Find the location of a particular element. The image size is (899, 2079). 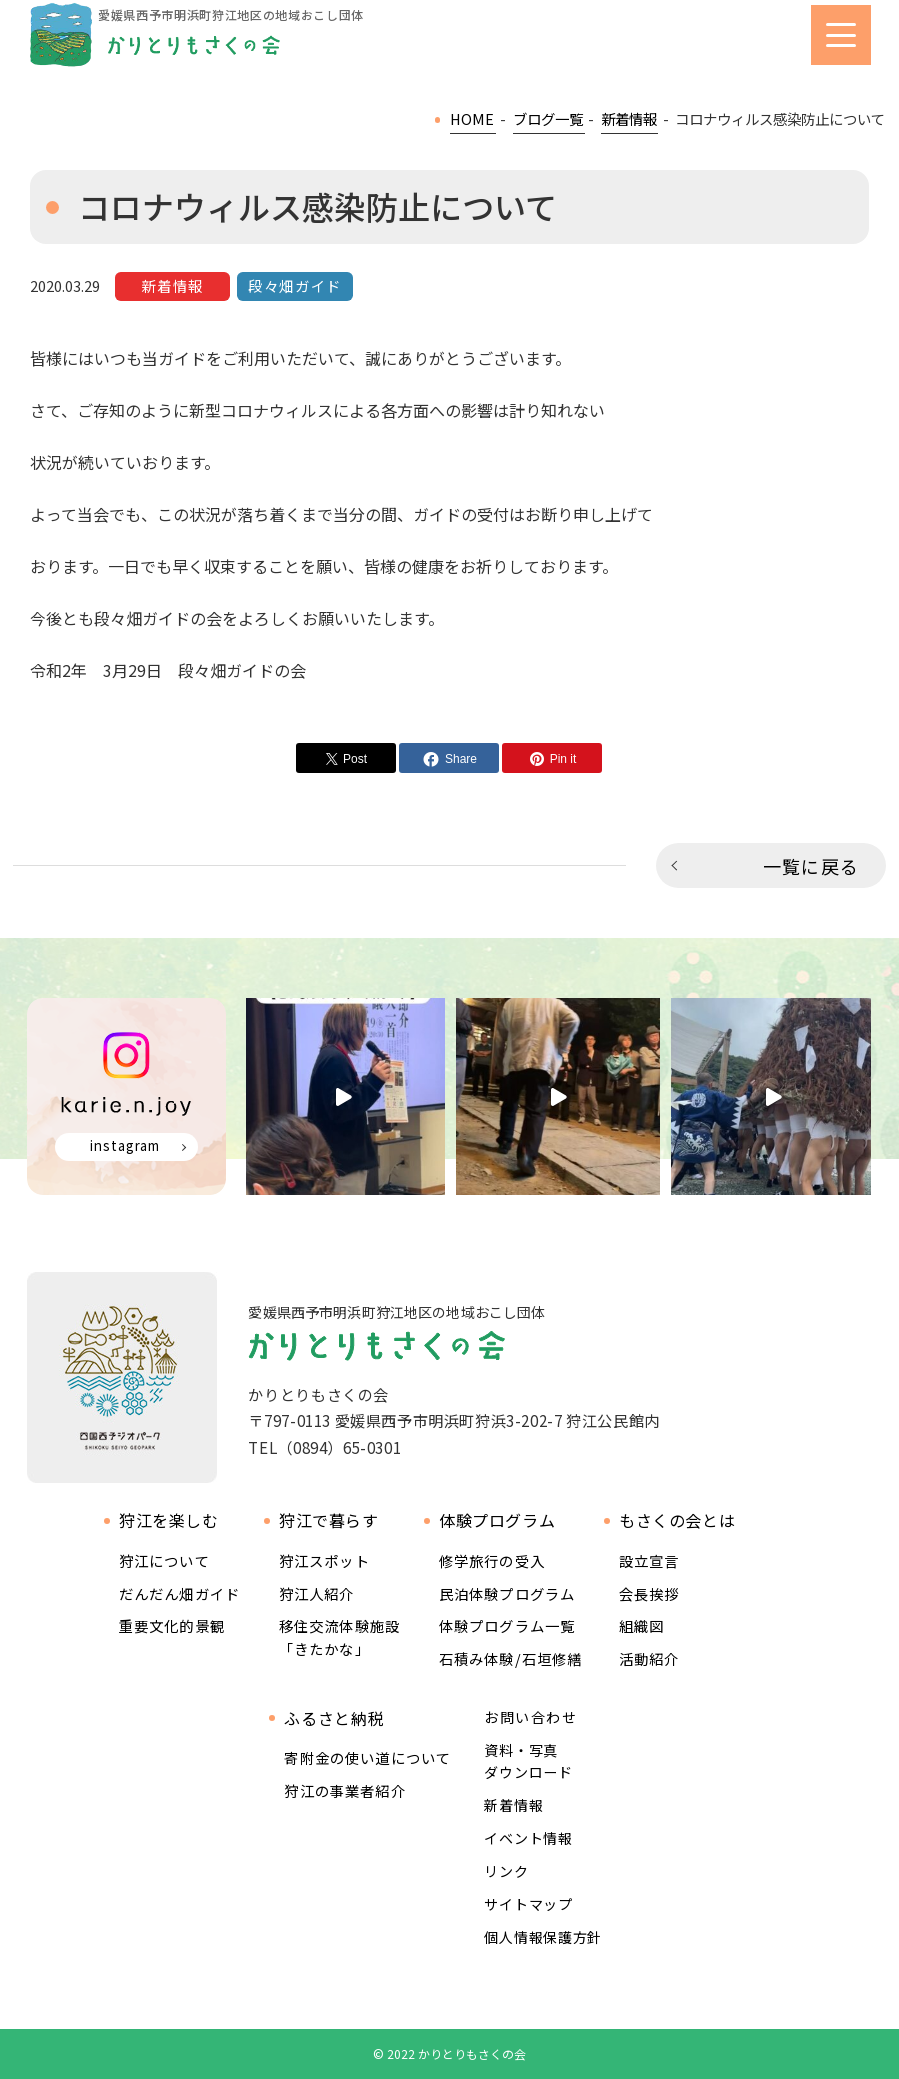

リンク is located at coordinates (506, 1871).